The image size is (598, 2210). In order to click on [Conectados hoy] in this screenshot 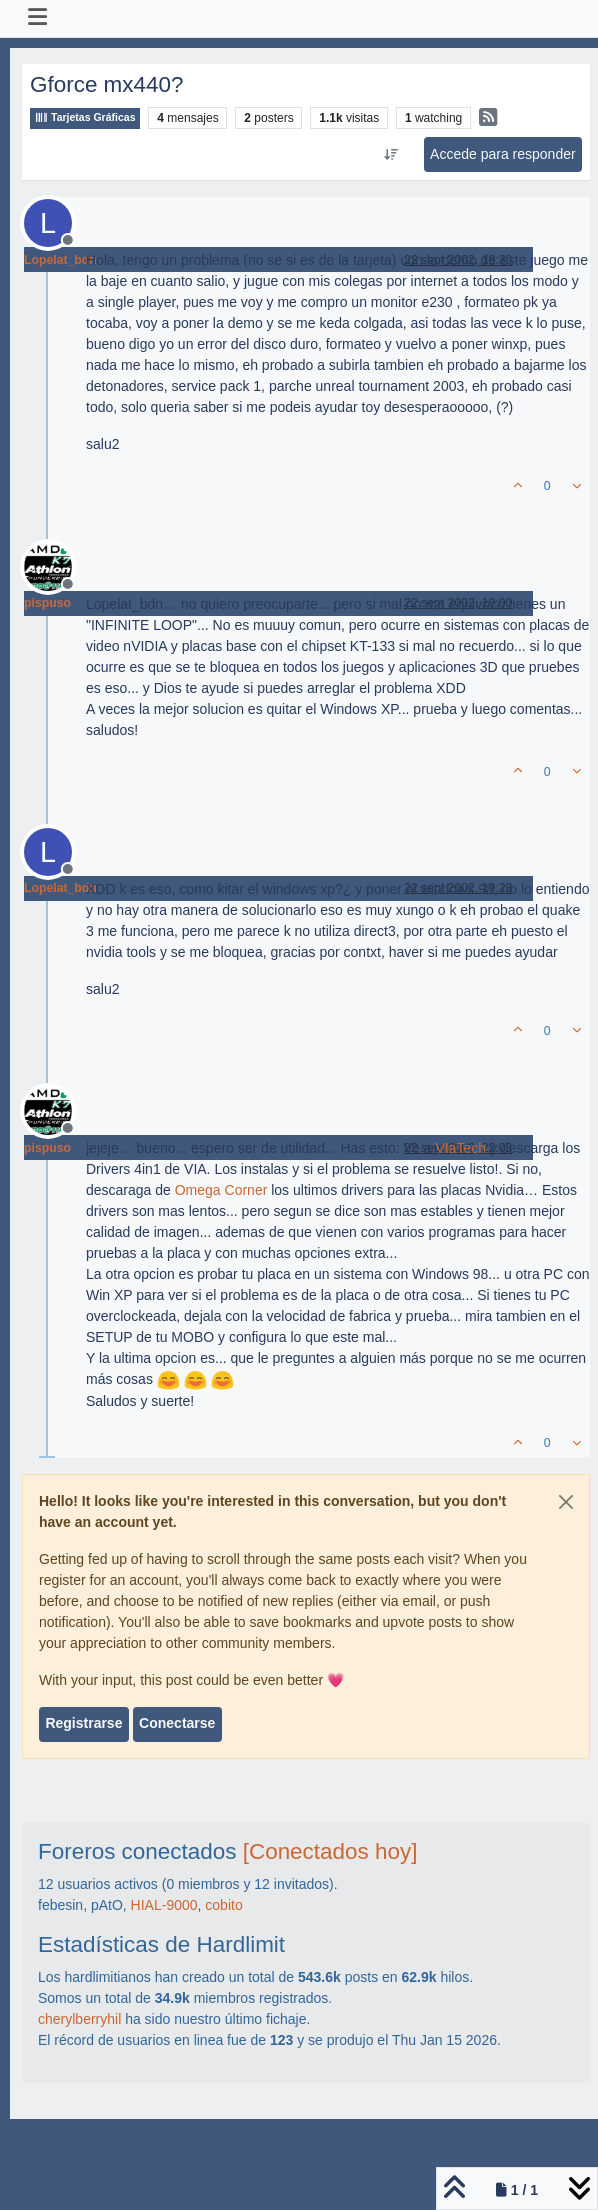, I will do `click(330, 1851)`.